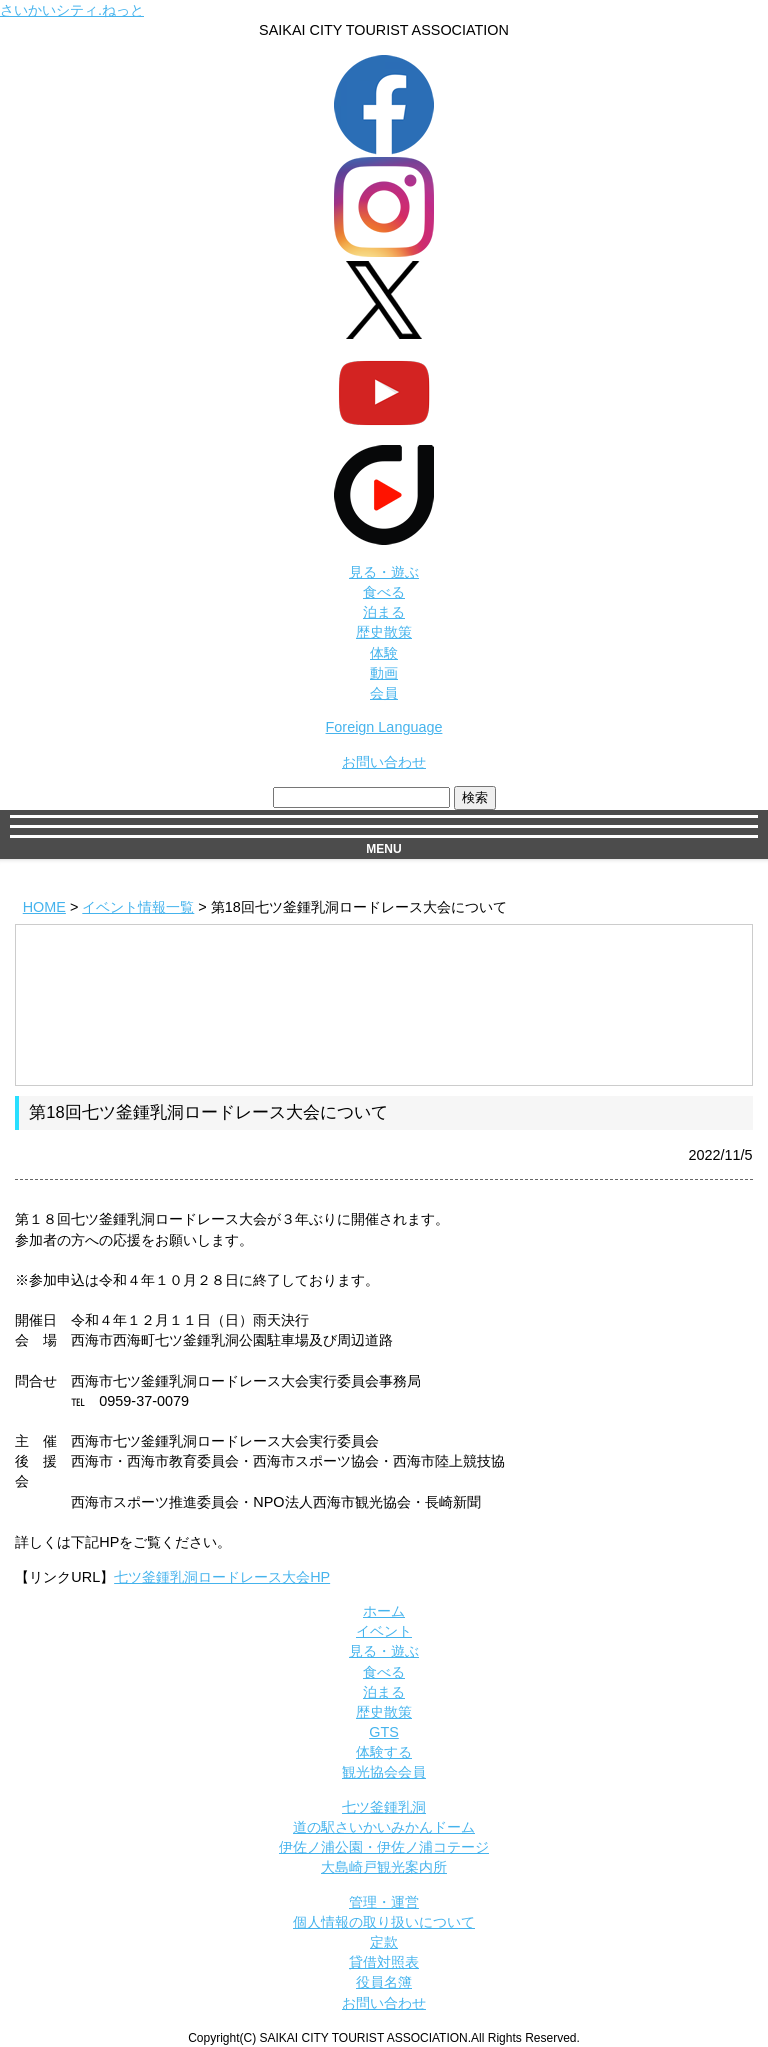  What do you see at coordinates (384, 653) in the screenshot?
I see `体験` at bounding box center [384, 653].